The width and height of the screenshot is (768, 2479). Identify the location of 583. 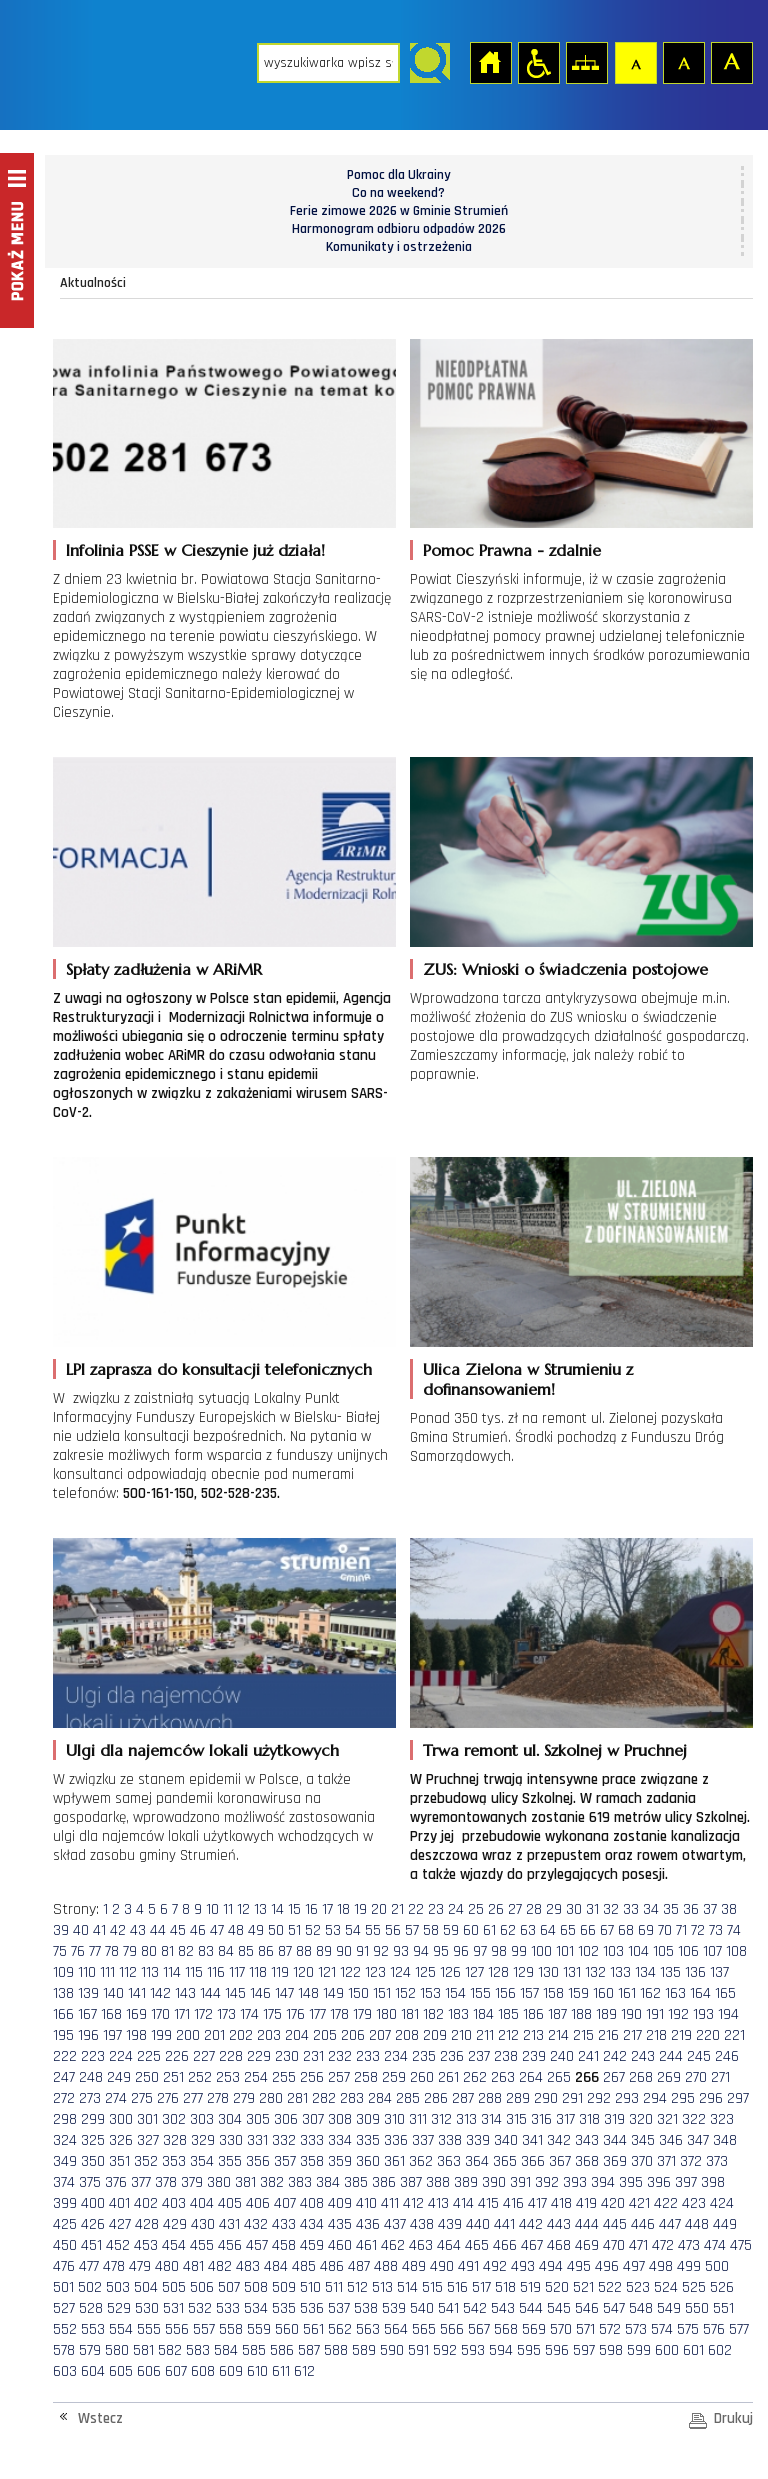
(198, 2350).